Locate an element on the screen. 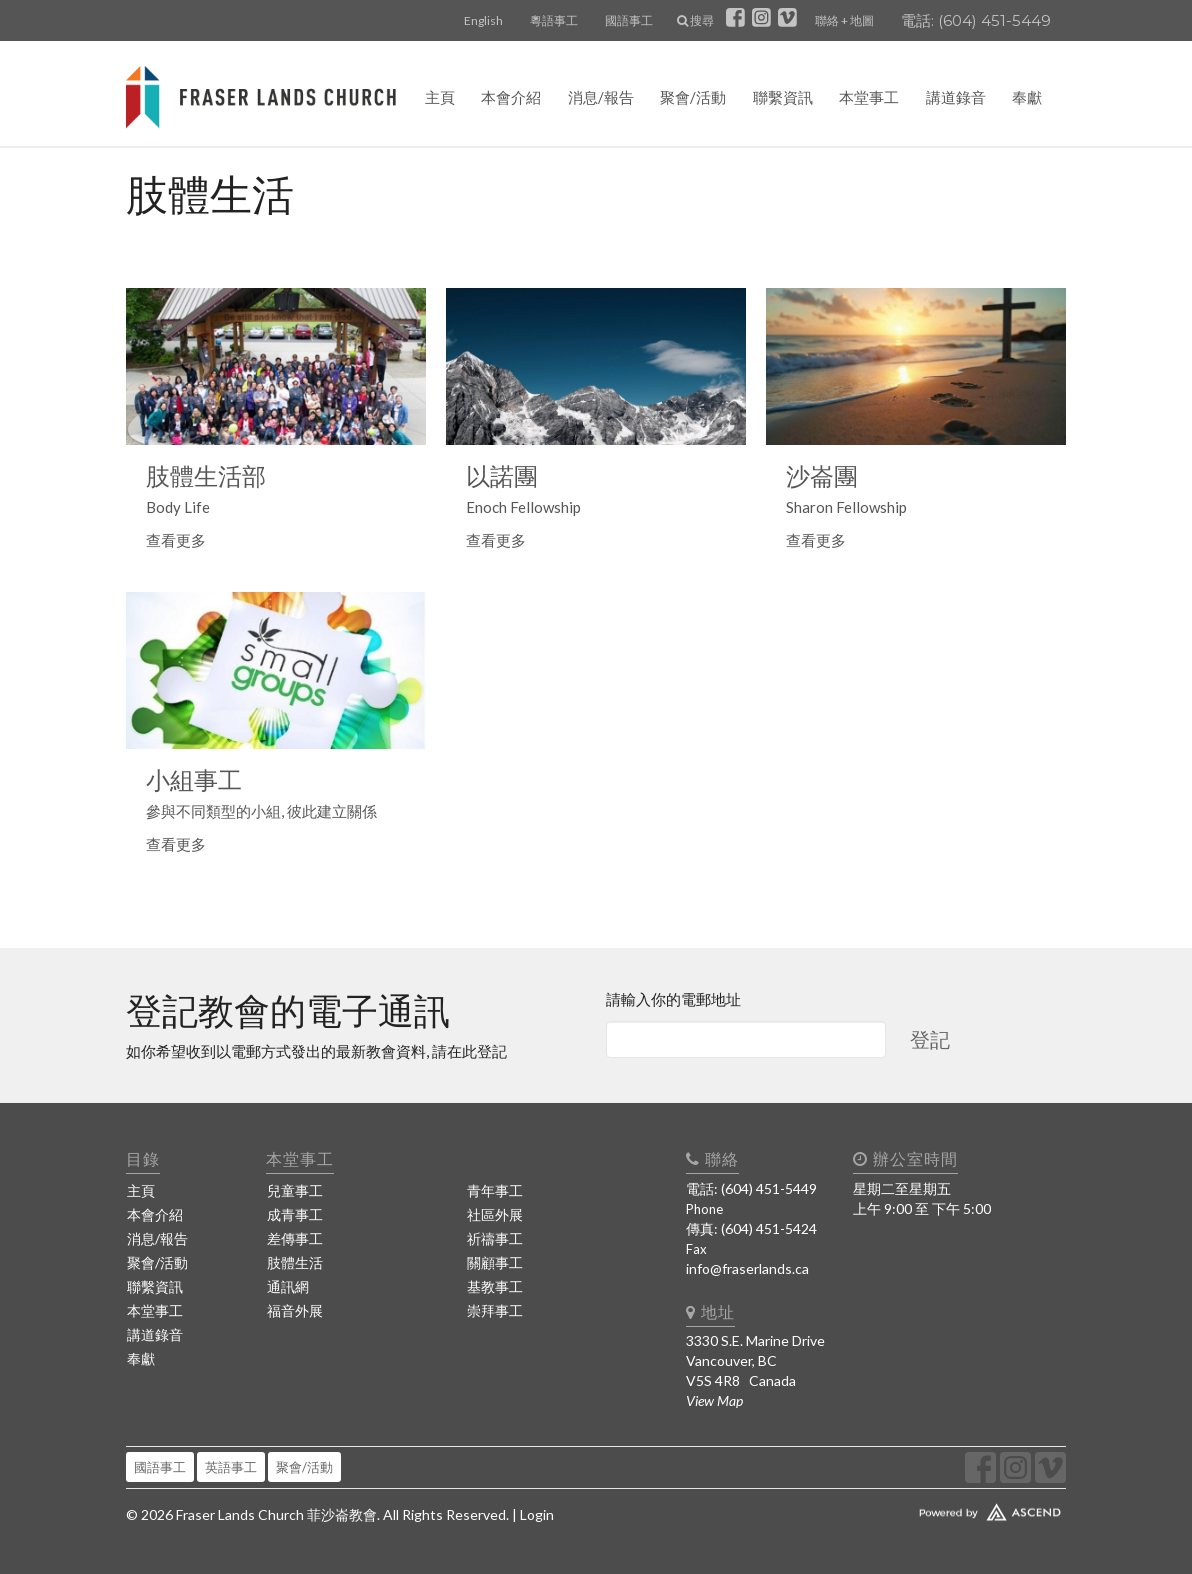 This screenshot has width=1192, height=1574. 英語事工 is located at coordinates (231, 1467).